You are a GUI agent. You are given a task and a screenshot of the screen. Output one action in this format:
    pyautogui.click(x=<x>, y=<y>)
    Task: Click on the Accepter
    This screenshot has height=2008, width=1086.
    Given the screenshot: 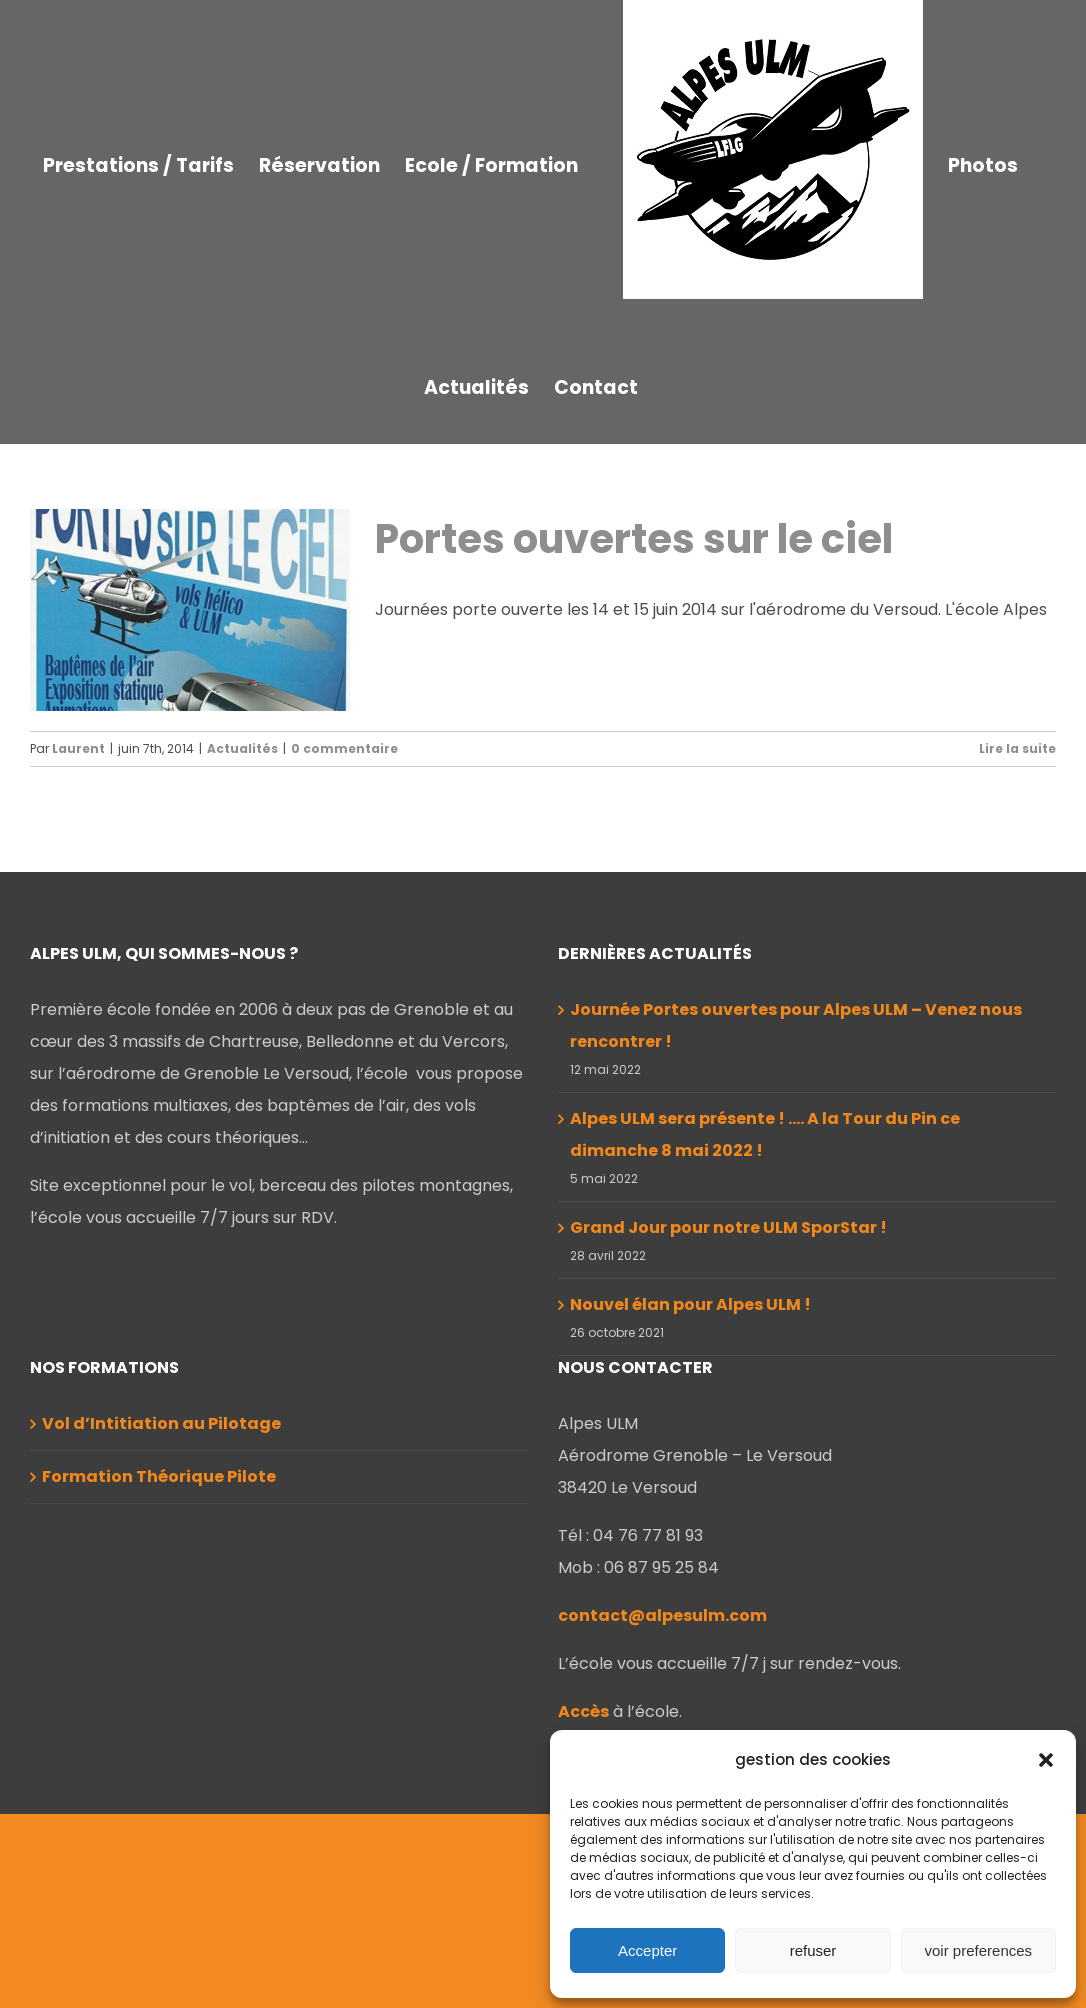 What is the action you would take?
    pyautogui.click(x=647, y=1950)
    